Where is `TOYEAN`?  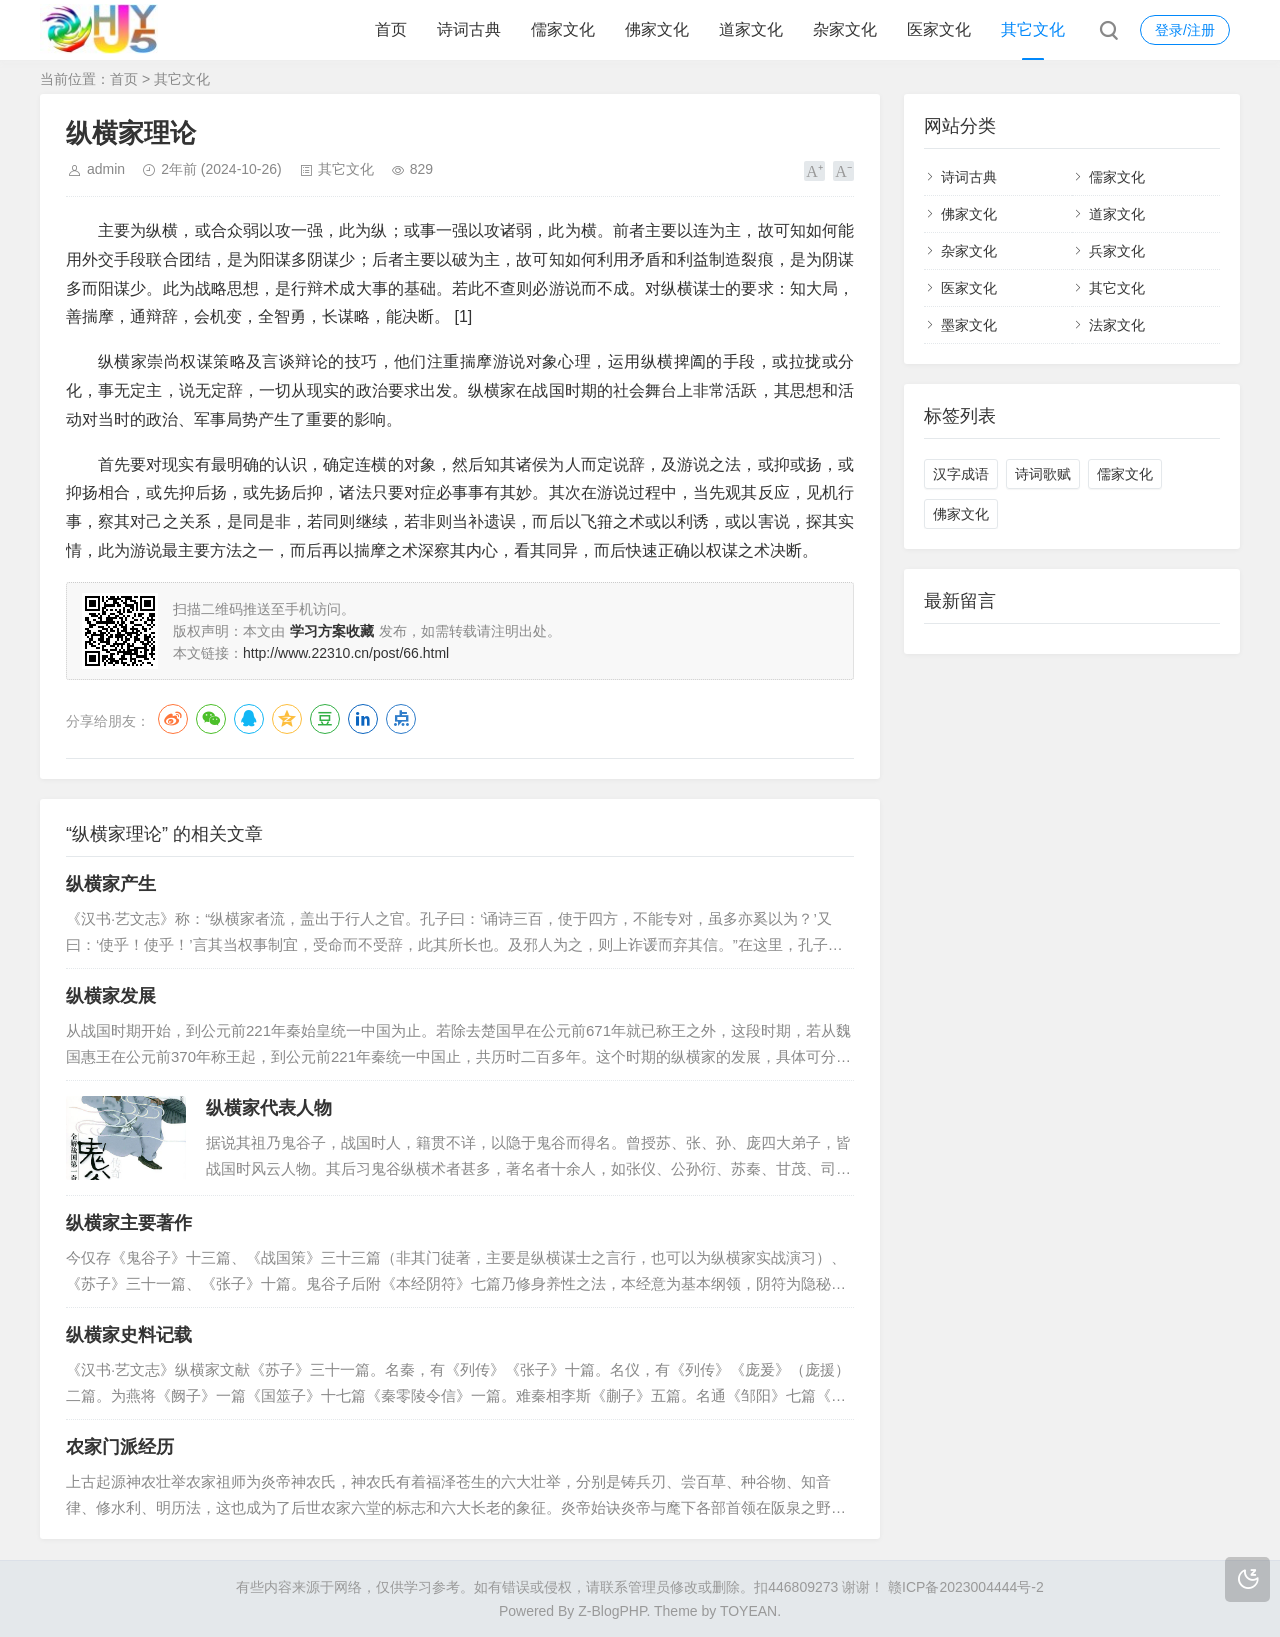 TOYEAN is located at coordinates (748, 1611).